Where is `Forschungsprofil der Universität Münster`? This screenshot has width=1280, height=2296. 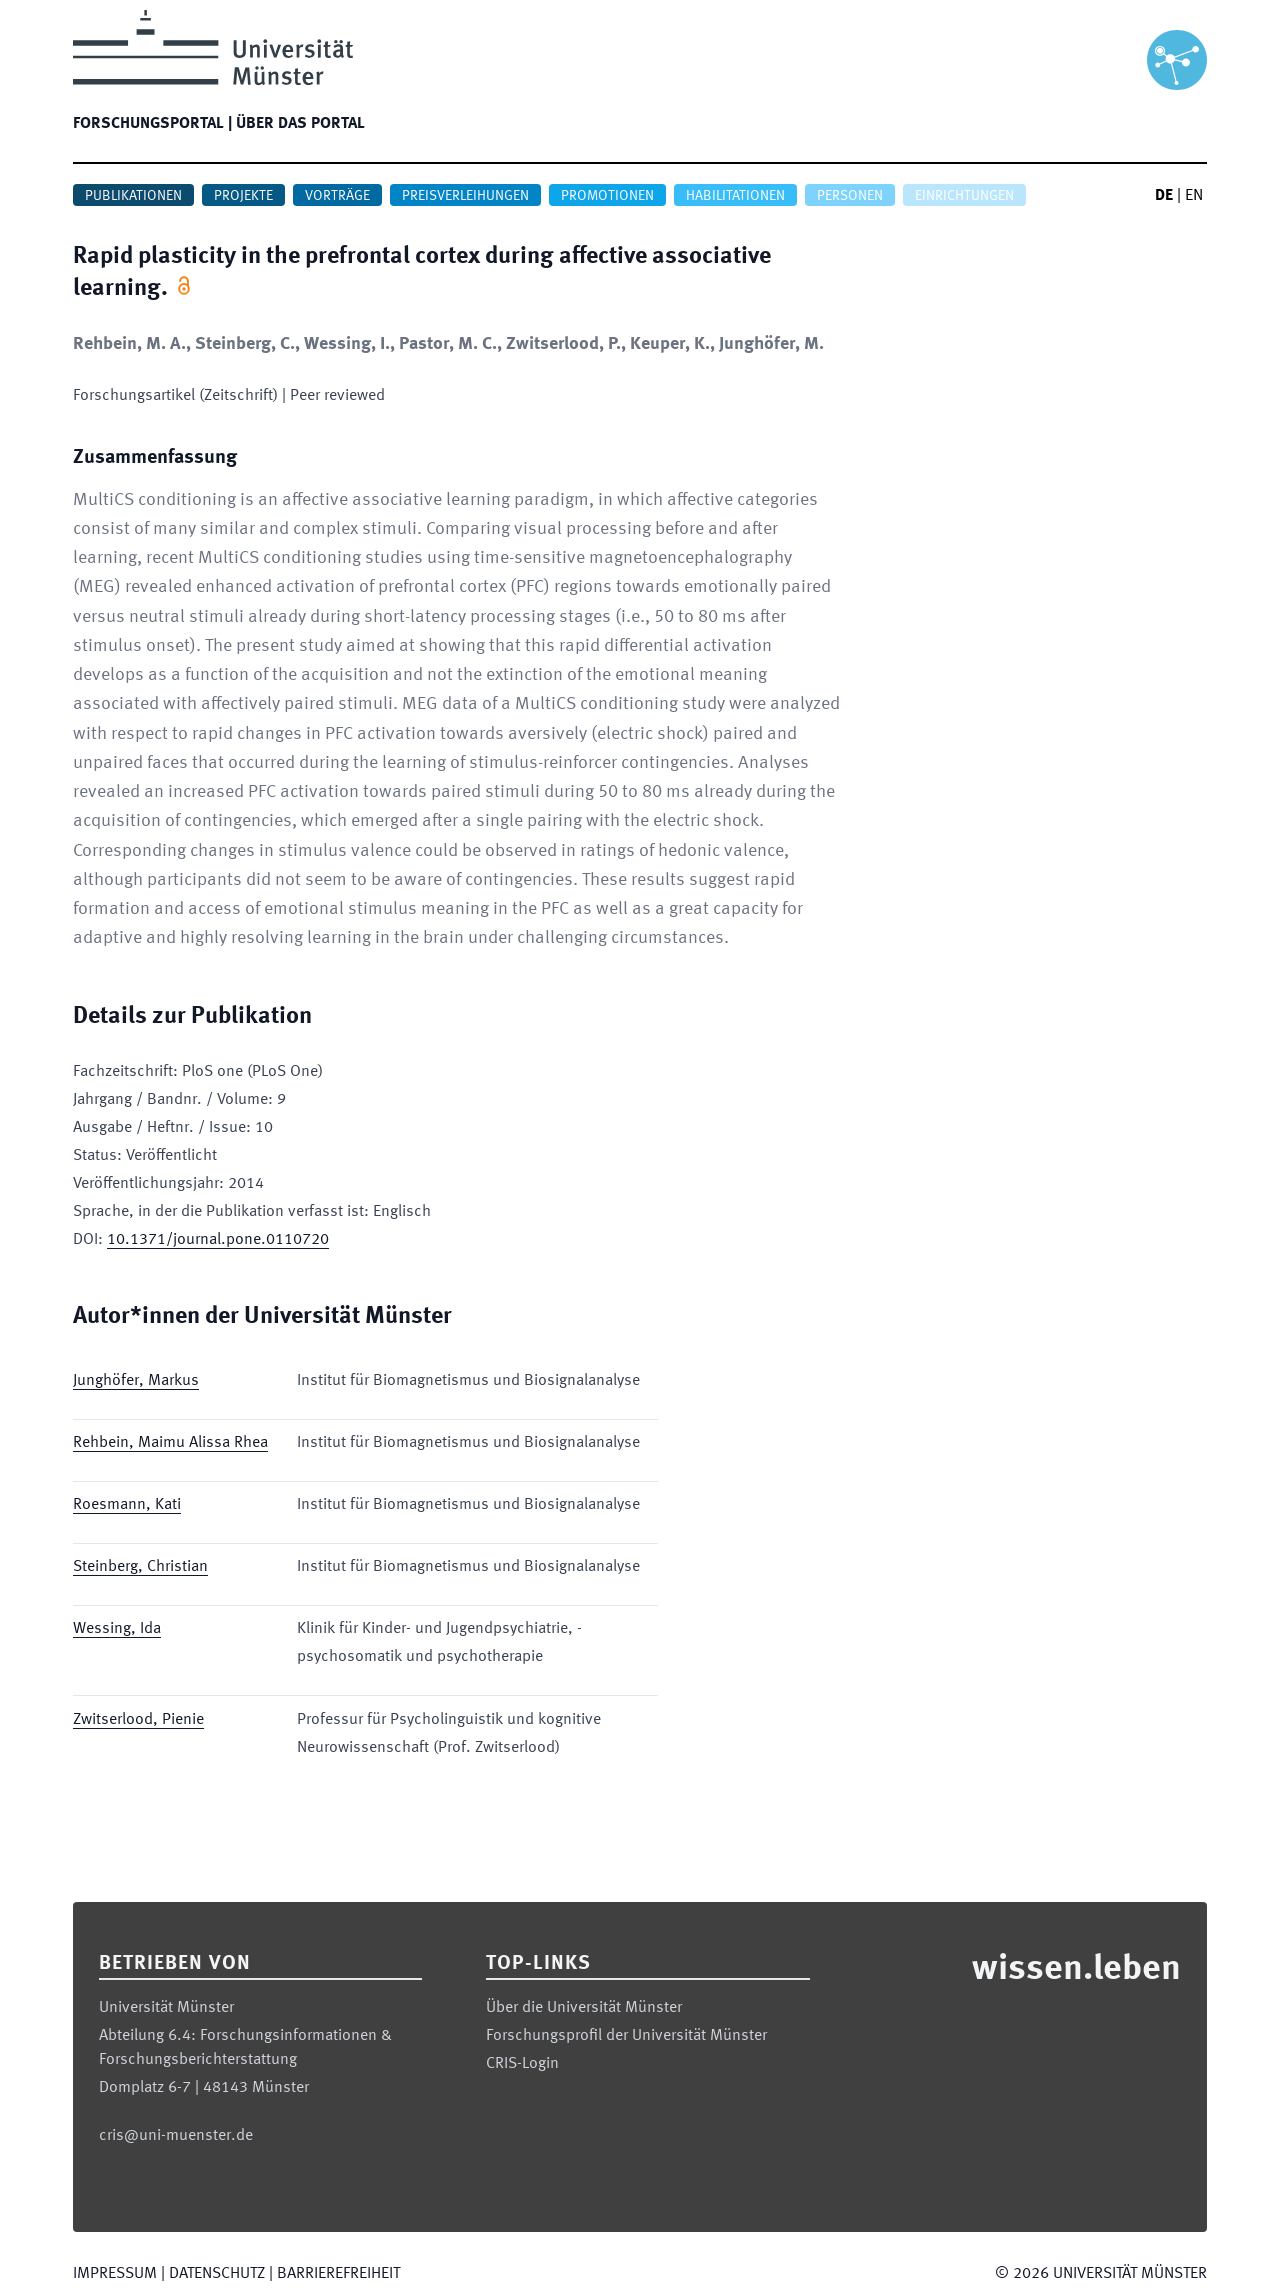
Forschungsprofil der Universität Münster is located at coordinates (626, 2036).